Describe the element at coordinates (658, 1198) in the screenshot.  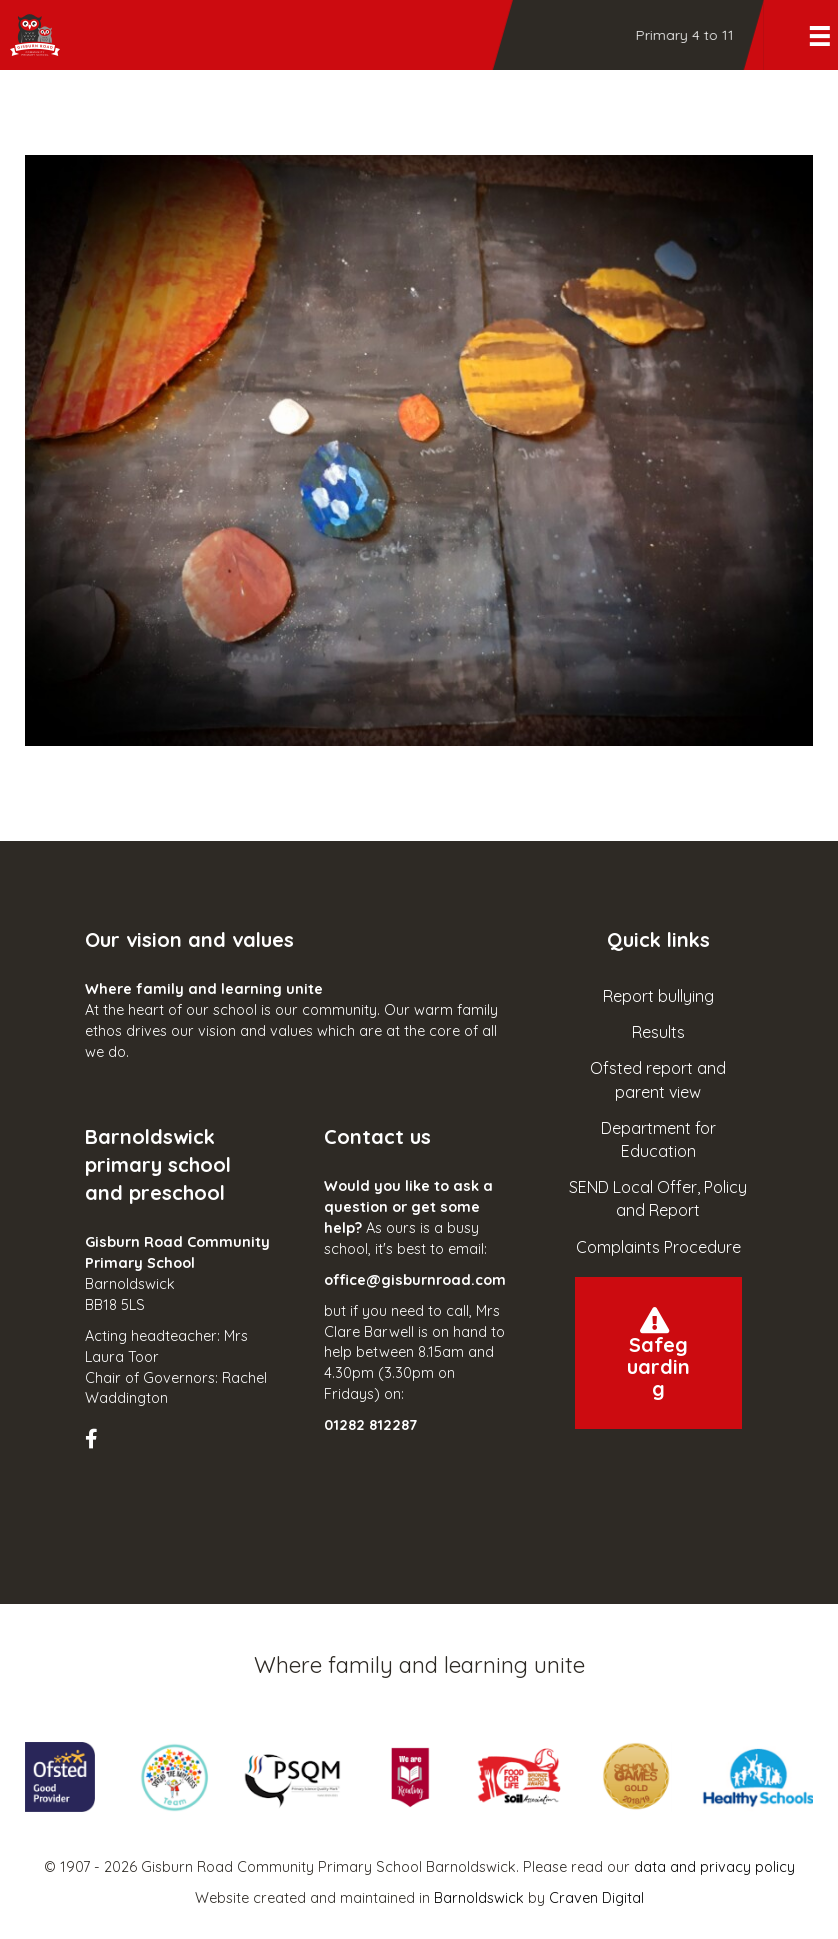
I see `SEND Local Offer, Policy and Report` at that location.